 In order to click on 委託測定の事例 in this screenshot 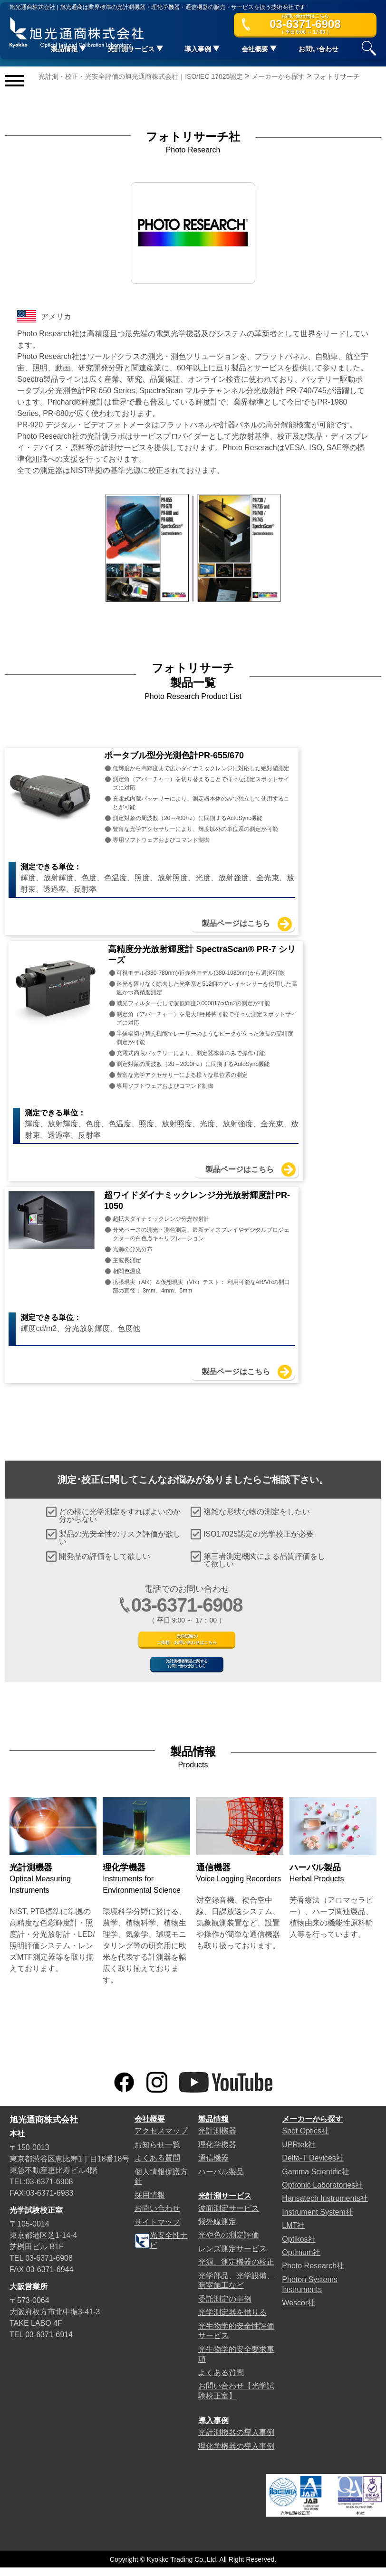, I will do `click(224, 2307)`.